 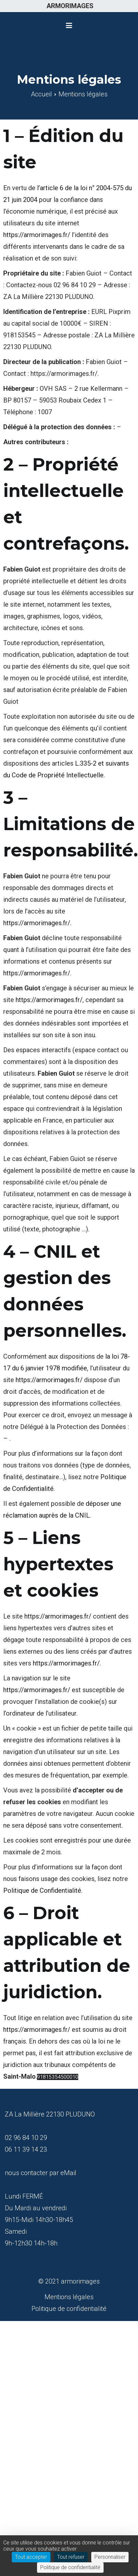 What do you see at coordinates (69, 2309) in the screenshot?
I see `Politique de confidentialité` at bounding box center [69, 2309].